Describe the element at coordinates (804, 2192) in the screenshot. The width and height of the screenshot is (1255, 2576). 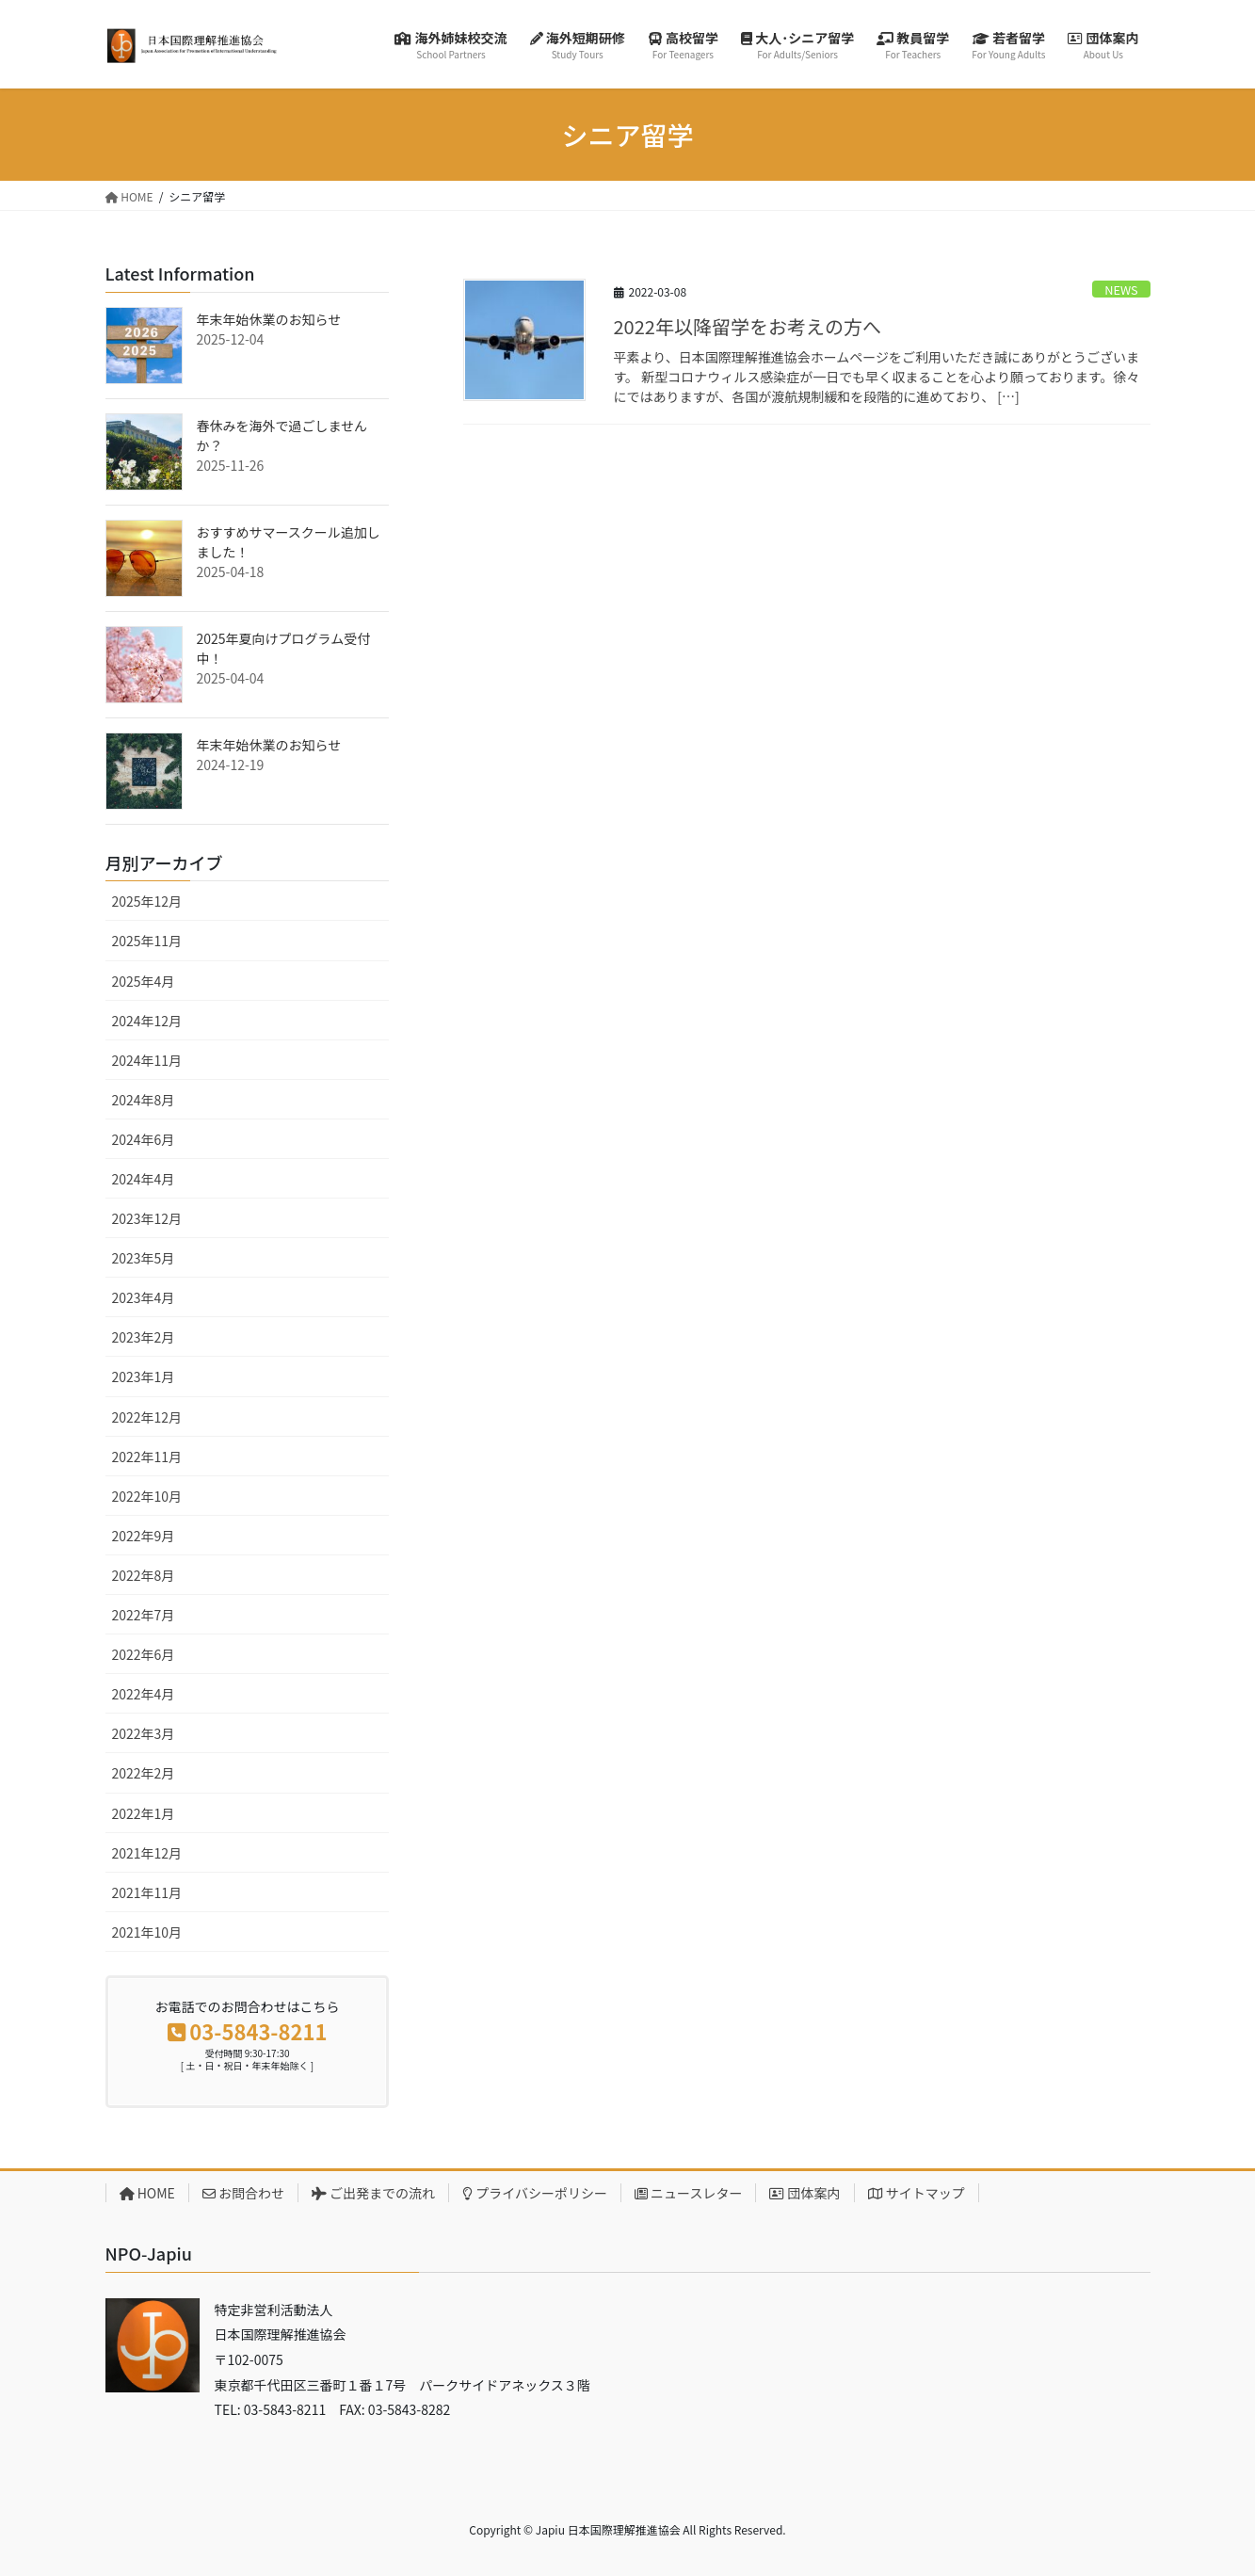
I see `団体案内` at that location.